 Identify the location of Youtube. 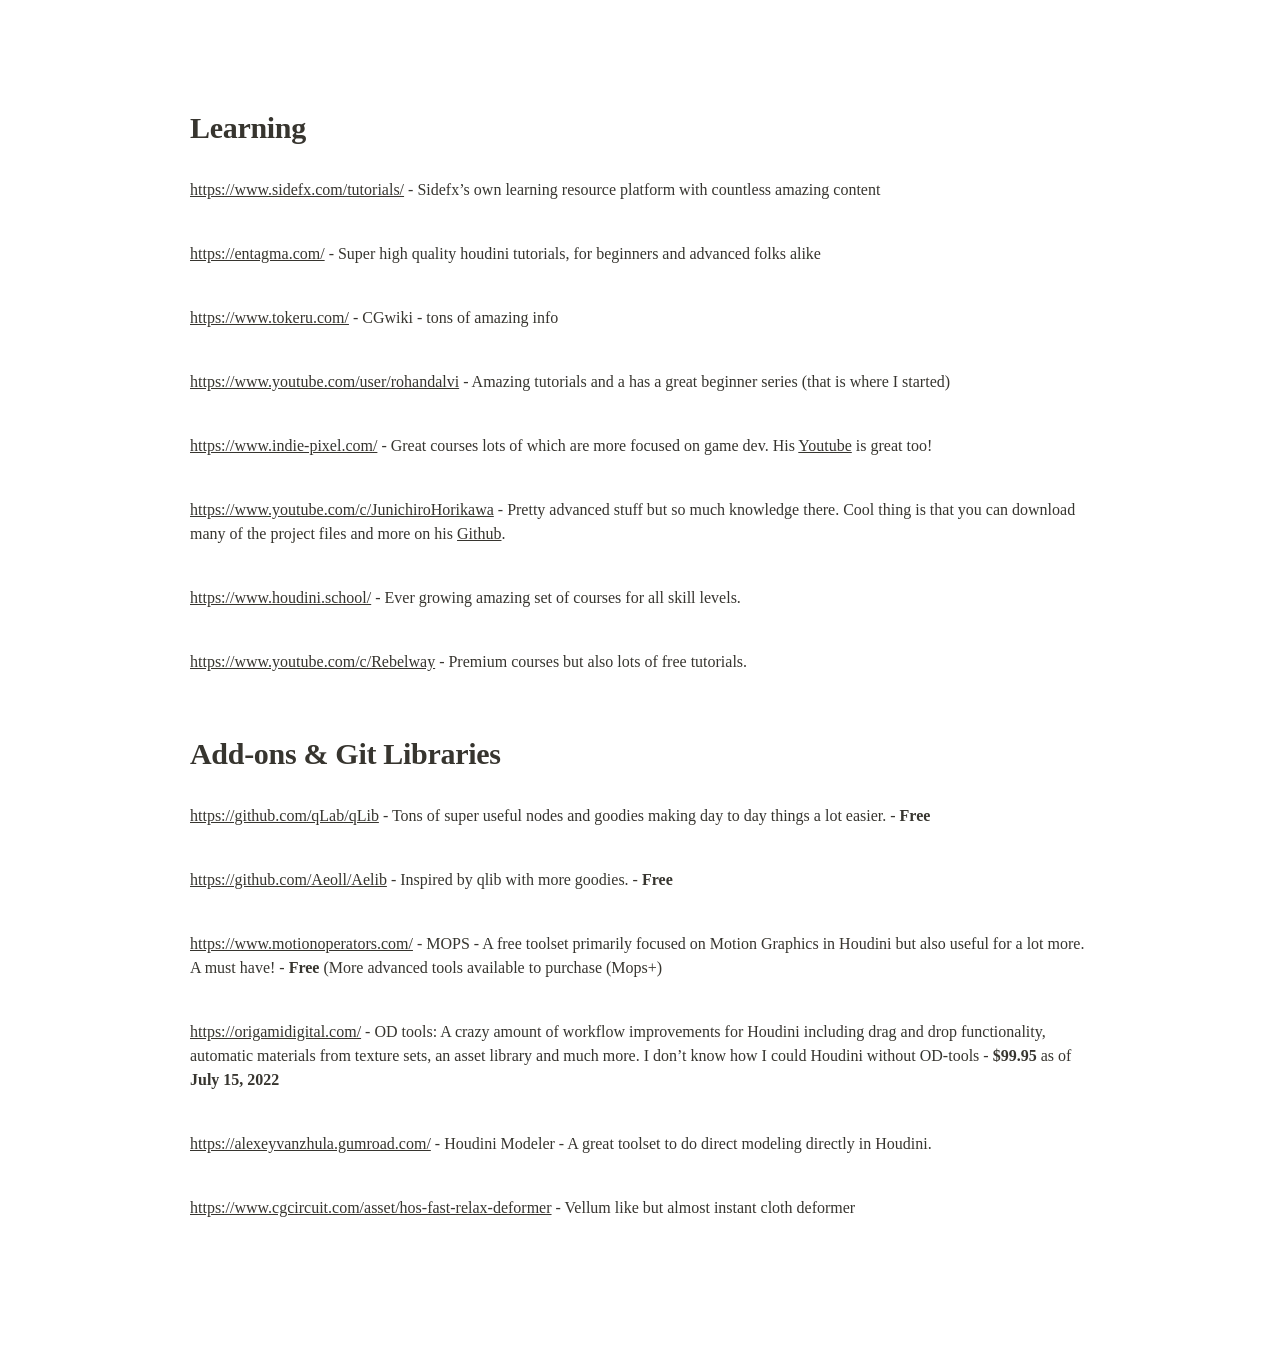
(825, 445).